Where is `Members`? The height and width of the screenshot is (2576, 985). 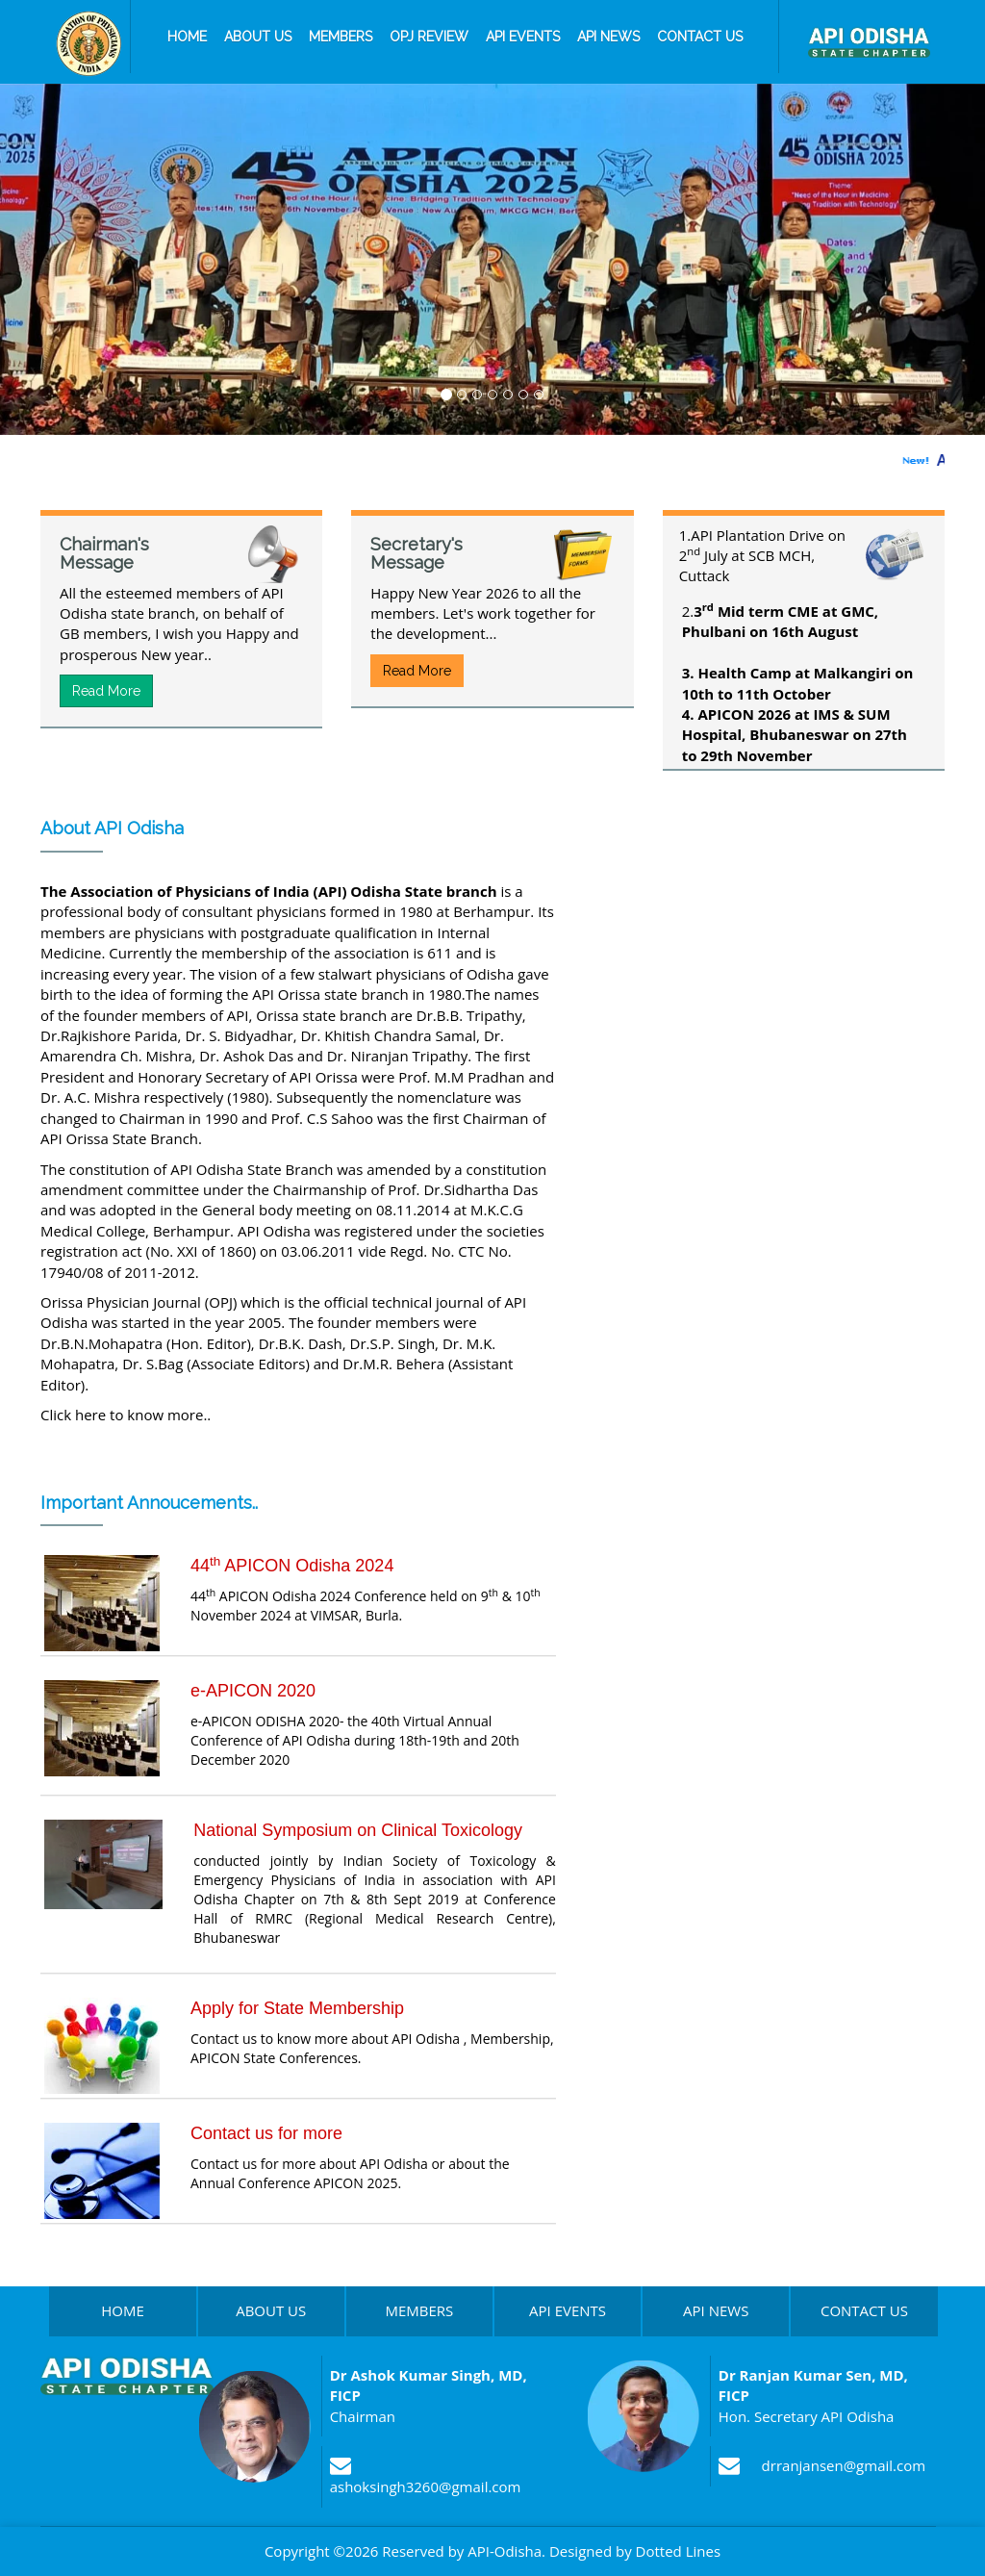
Members is located at coordinates (340, 36).